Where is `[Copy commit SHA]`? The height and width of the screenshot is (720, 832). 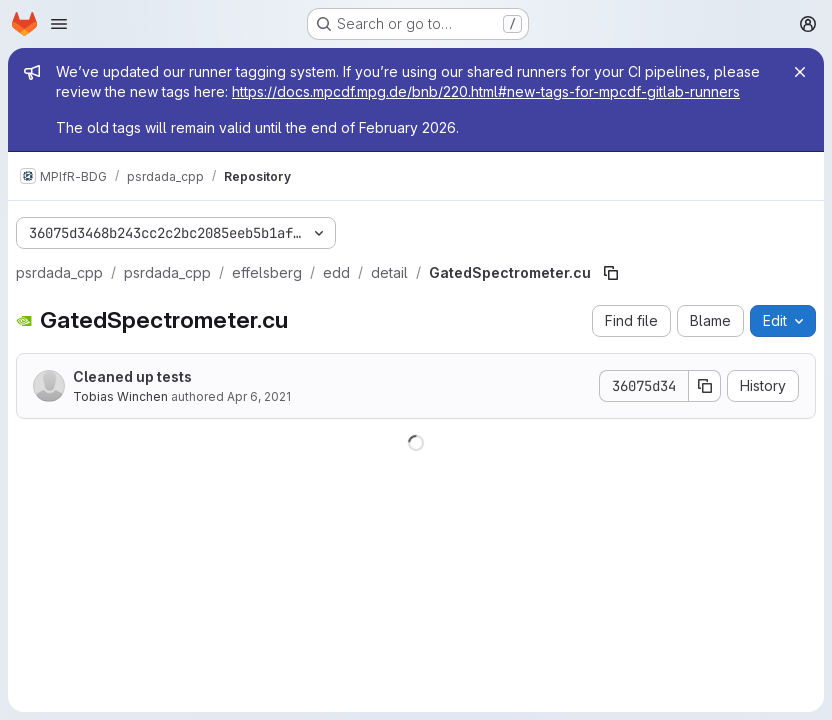
[Copy commit SHA] is located at coordinates (705, 386).